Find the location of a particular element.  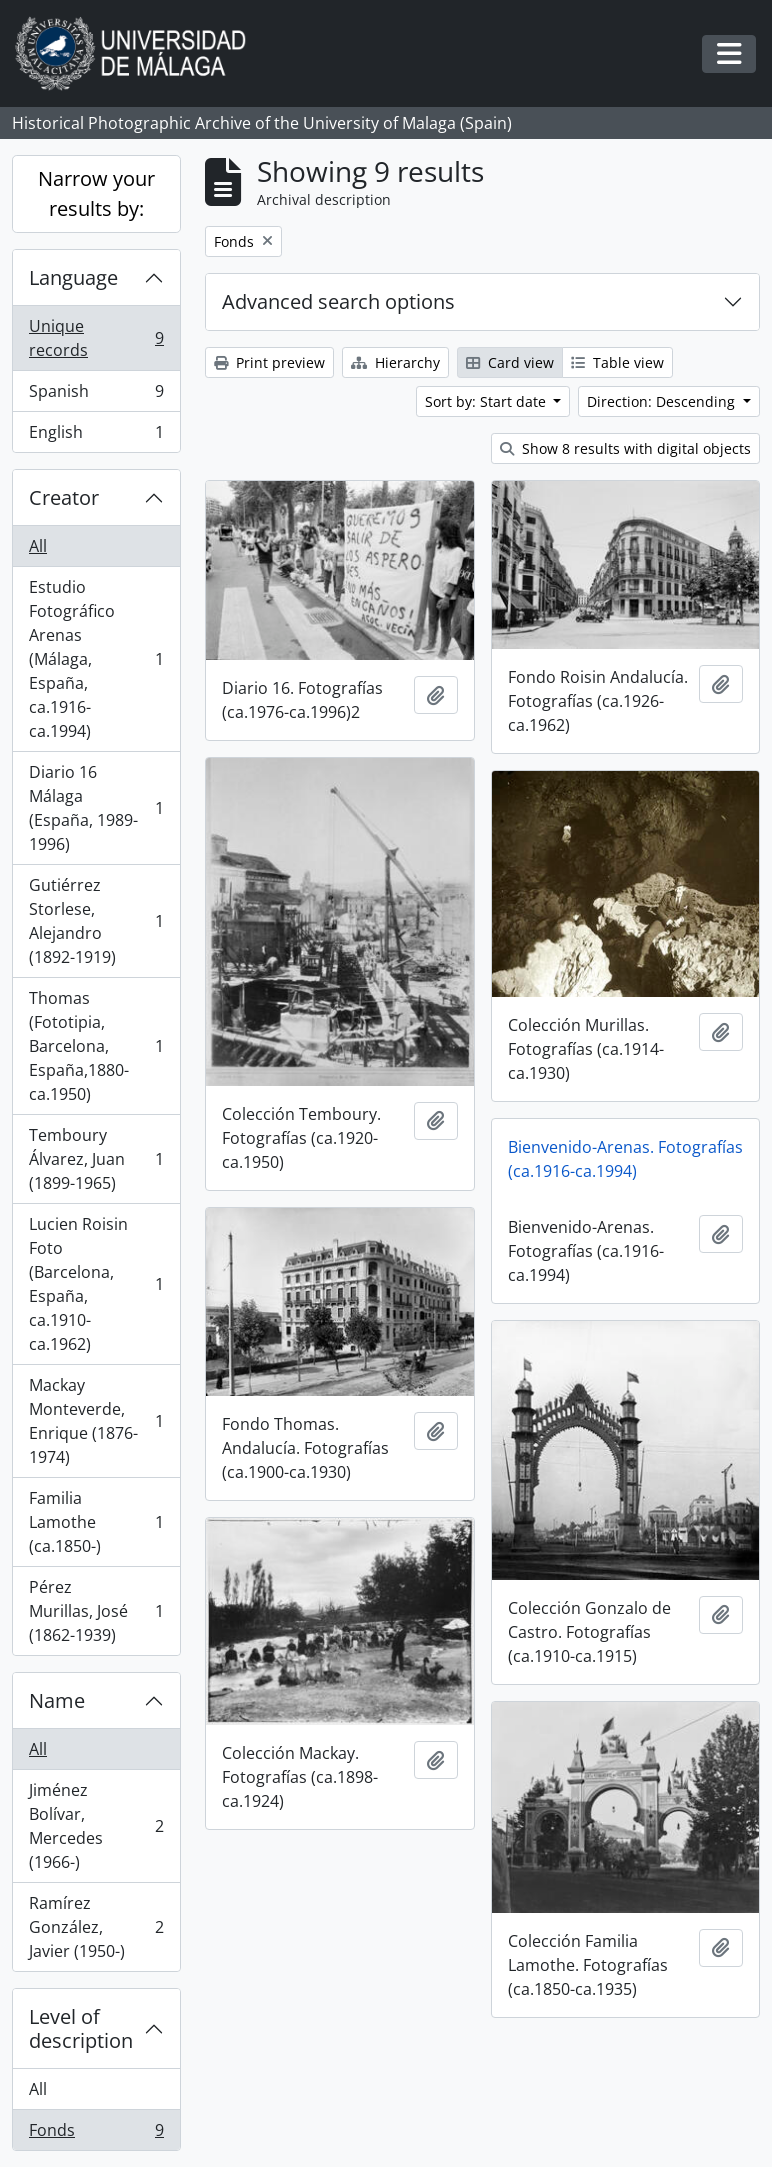

Print preview is located at coordinates (269, 362).